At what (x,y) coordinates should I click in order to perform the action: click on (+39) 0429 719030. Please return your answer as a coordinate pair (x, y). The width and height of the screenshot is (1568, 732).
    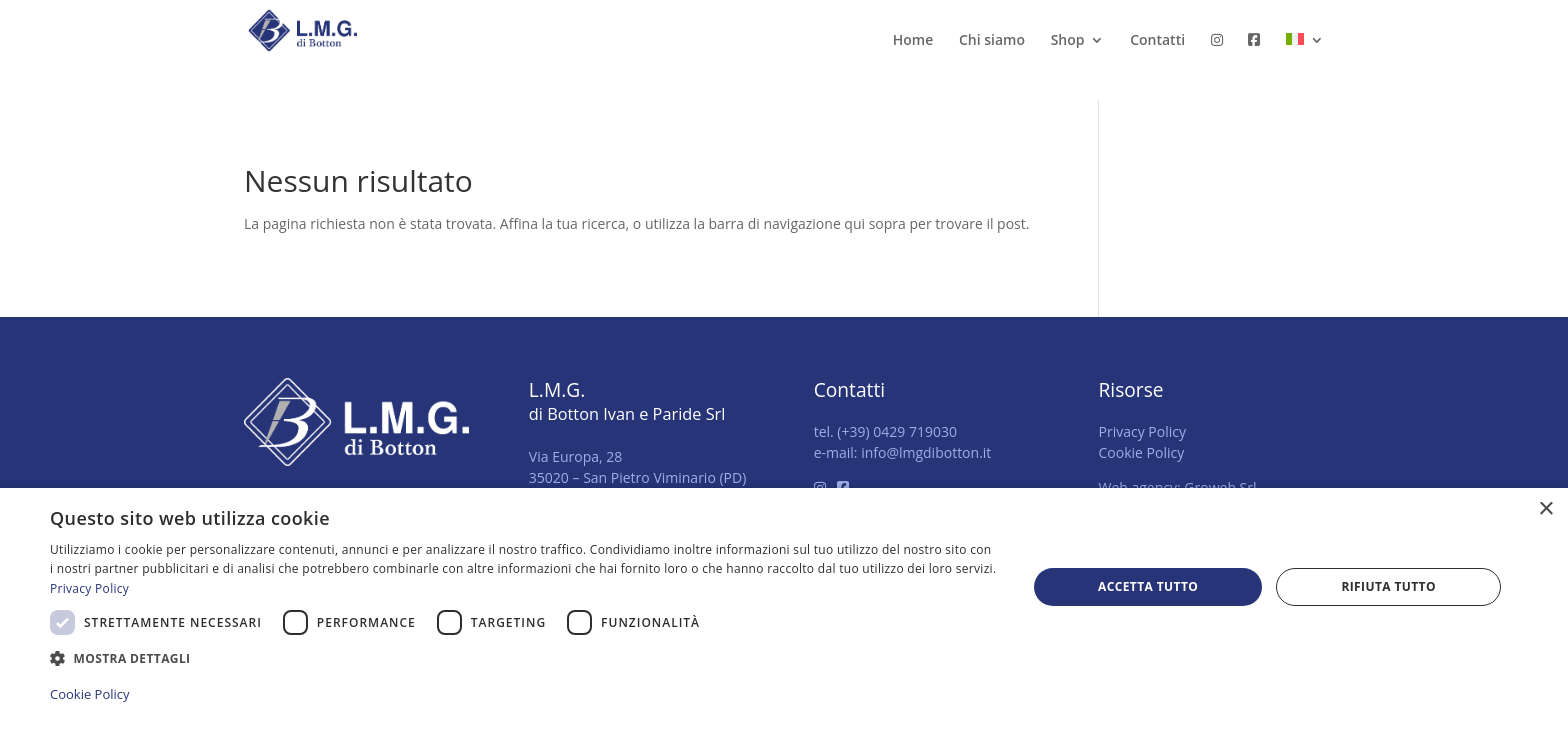
    Looking at the image, I should click on (897, 431).